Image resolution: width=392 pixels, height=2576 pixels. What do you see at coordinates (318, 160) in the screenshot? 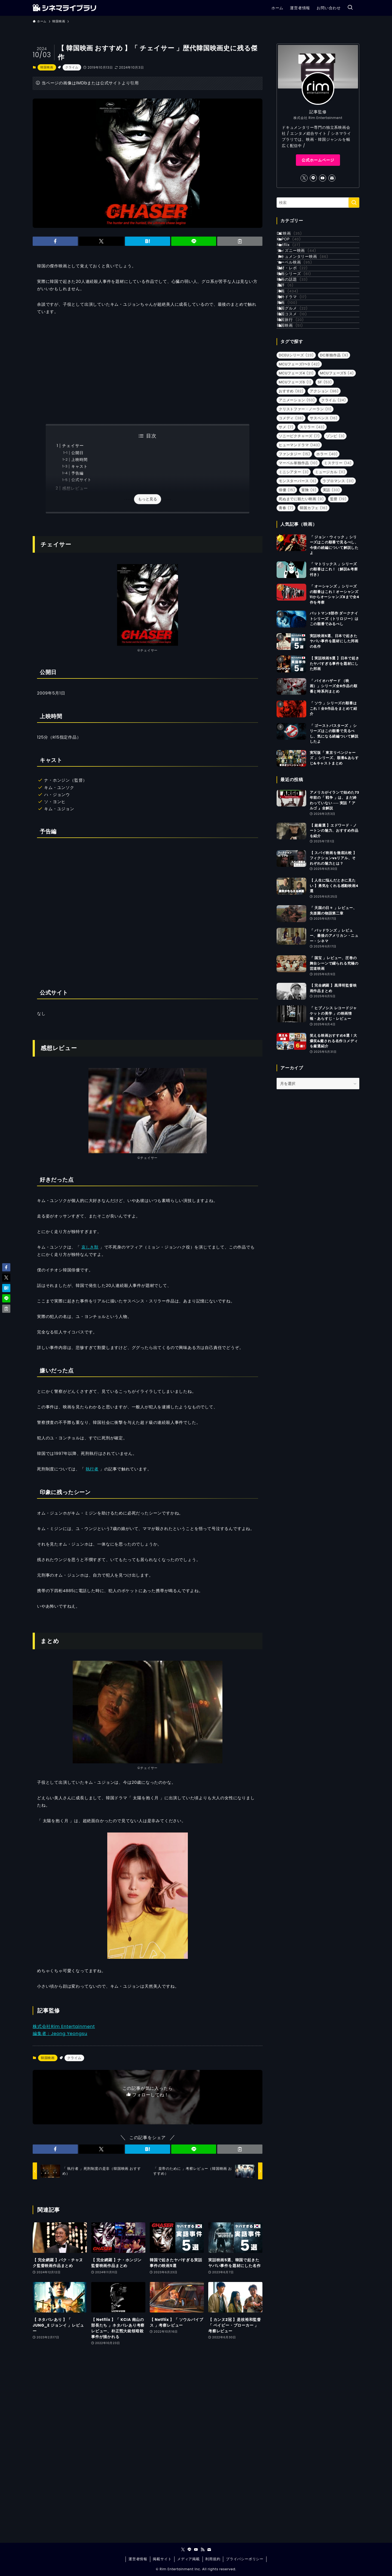
I see `公式ホームページ` at bounding box center [318, 160].